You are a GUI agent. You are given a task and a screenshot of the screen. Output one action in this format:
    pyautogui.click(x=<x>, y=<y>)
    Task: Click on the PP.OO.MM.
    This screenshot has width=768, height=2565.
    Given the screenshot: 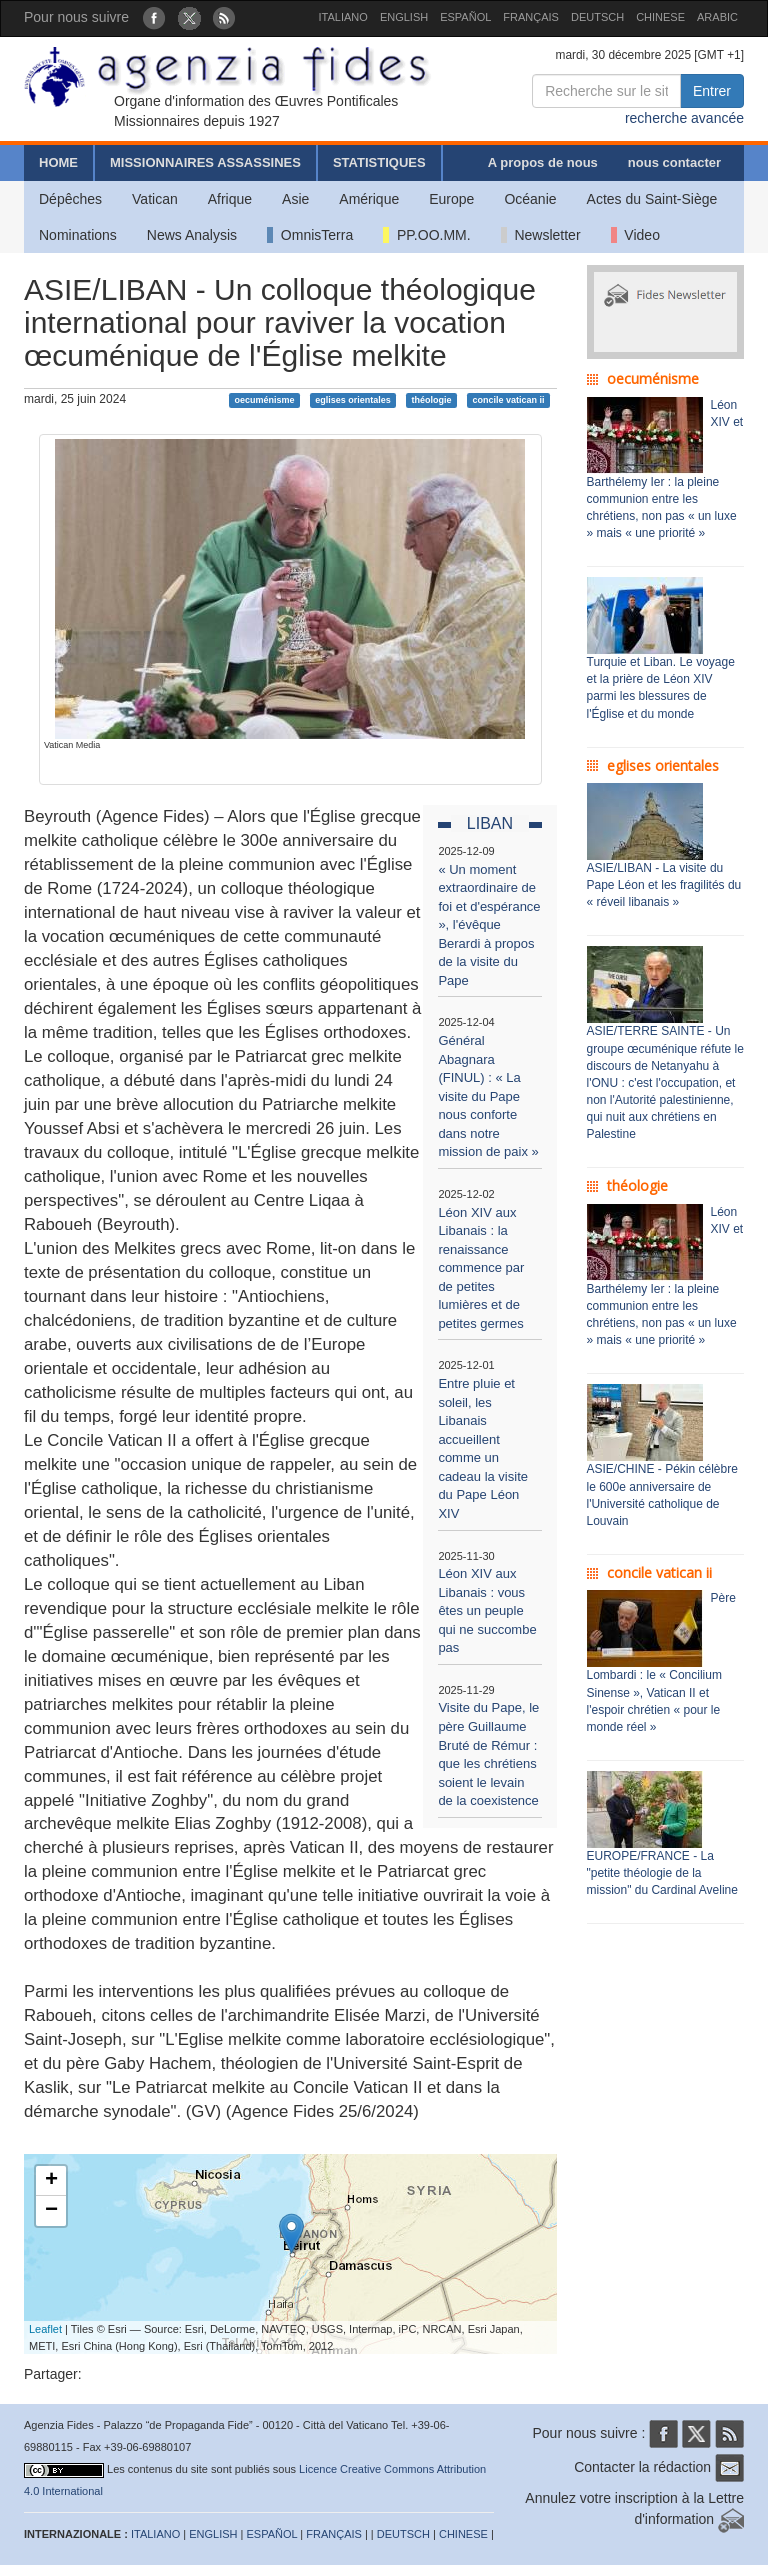 What is the action you would take?
    pyautogui.click(x=426, y=235)
    